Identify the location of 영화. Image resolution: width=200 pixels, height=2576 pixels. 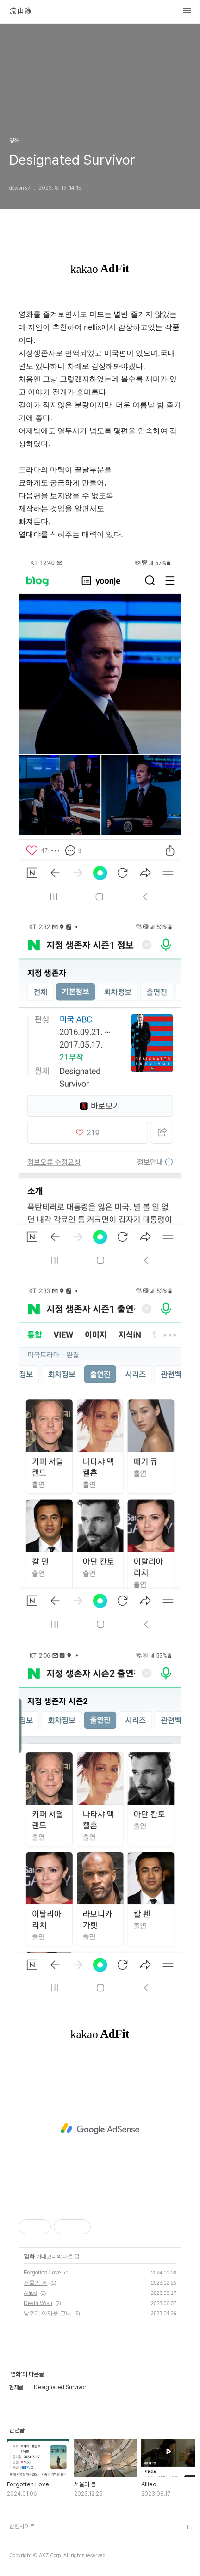
(29, 2256).